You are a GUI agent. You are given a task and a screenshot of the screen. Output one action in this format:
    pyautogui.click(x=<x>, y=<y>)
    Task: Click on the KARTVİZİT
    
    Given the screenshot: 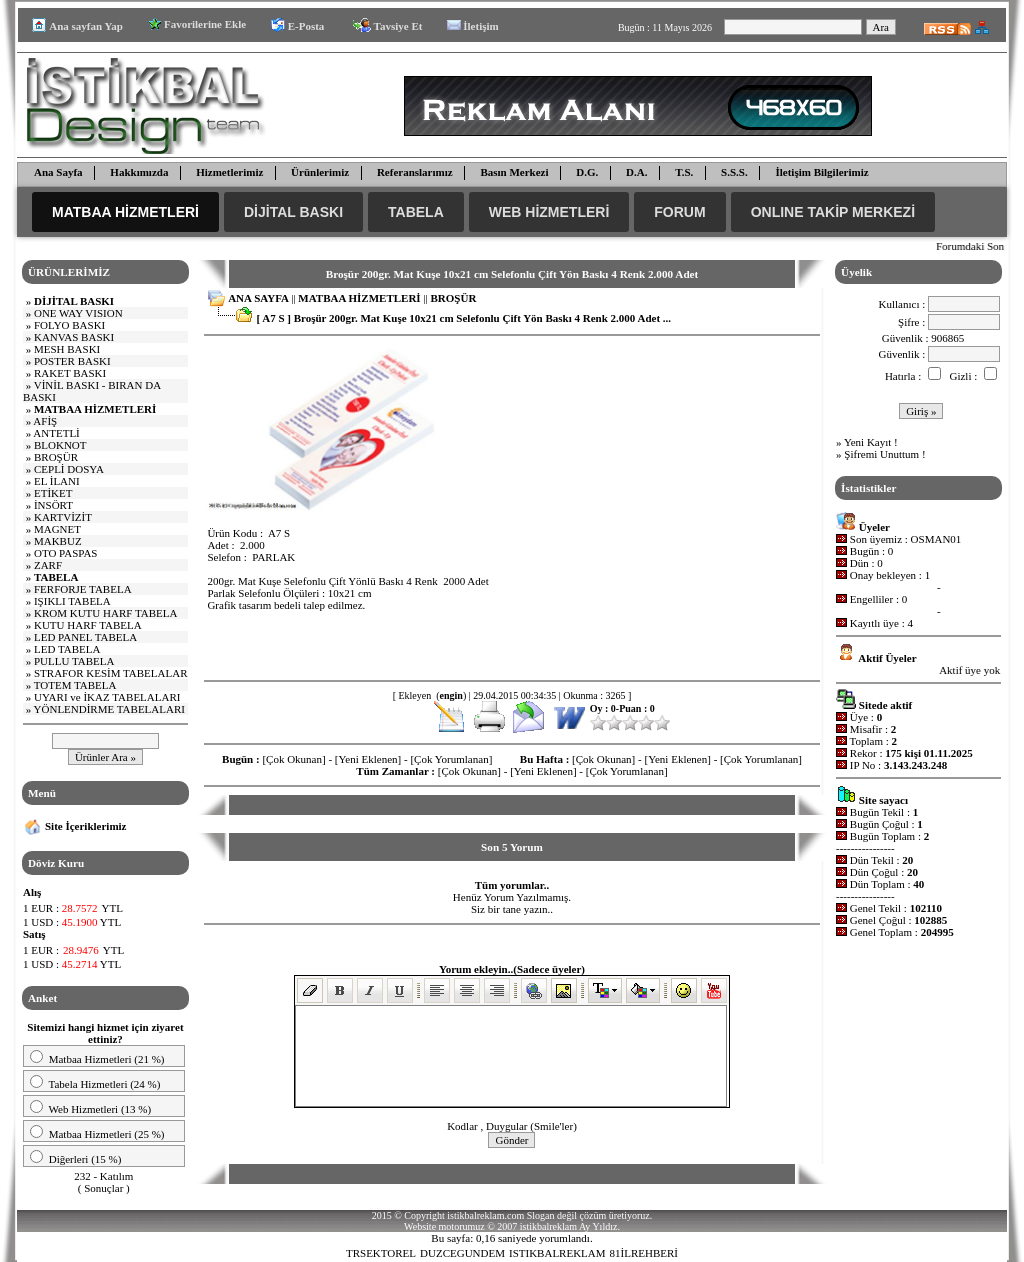 What is the action you would take?
    pyautogui.click(x=63, y=517)
    